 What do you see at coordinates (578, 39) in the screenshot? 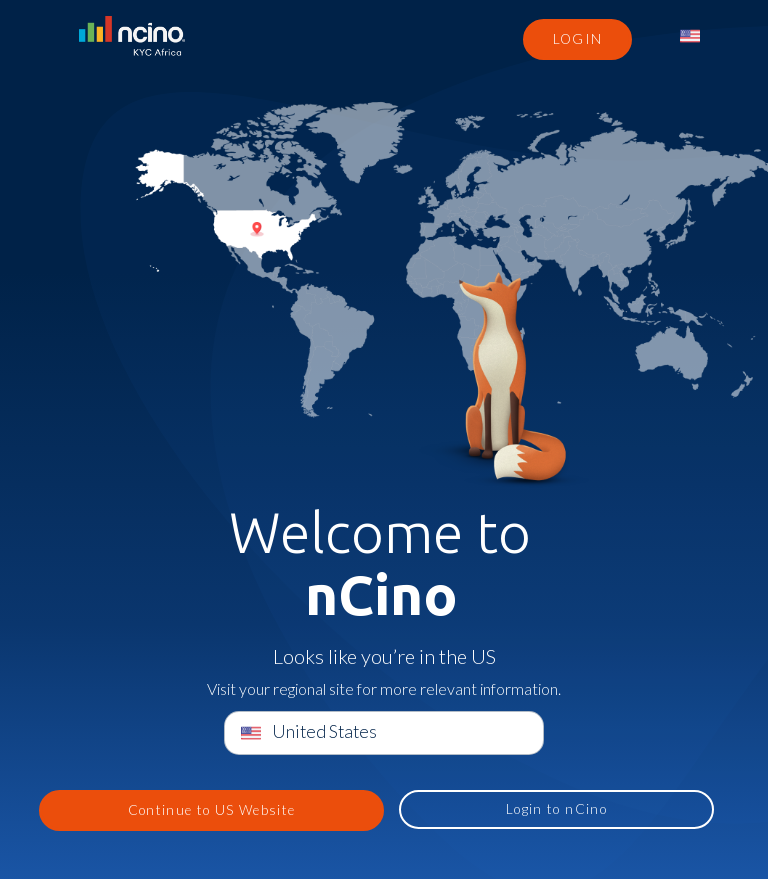
I see `Login` at bounding box center [578, 39].